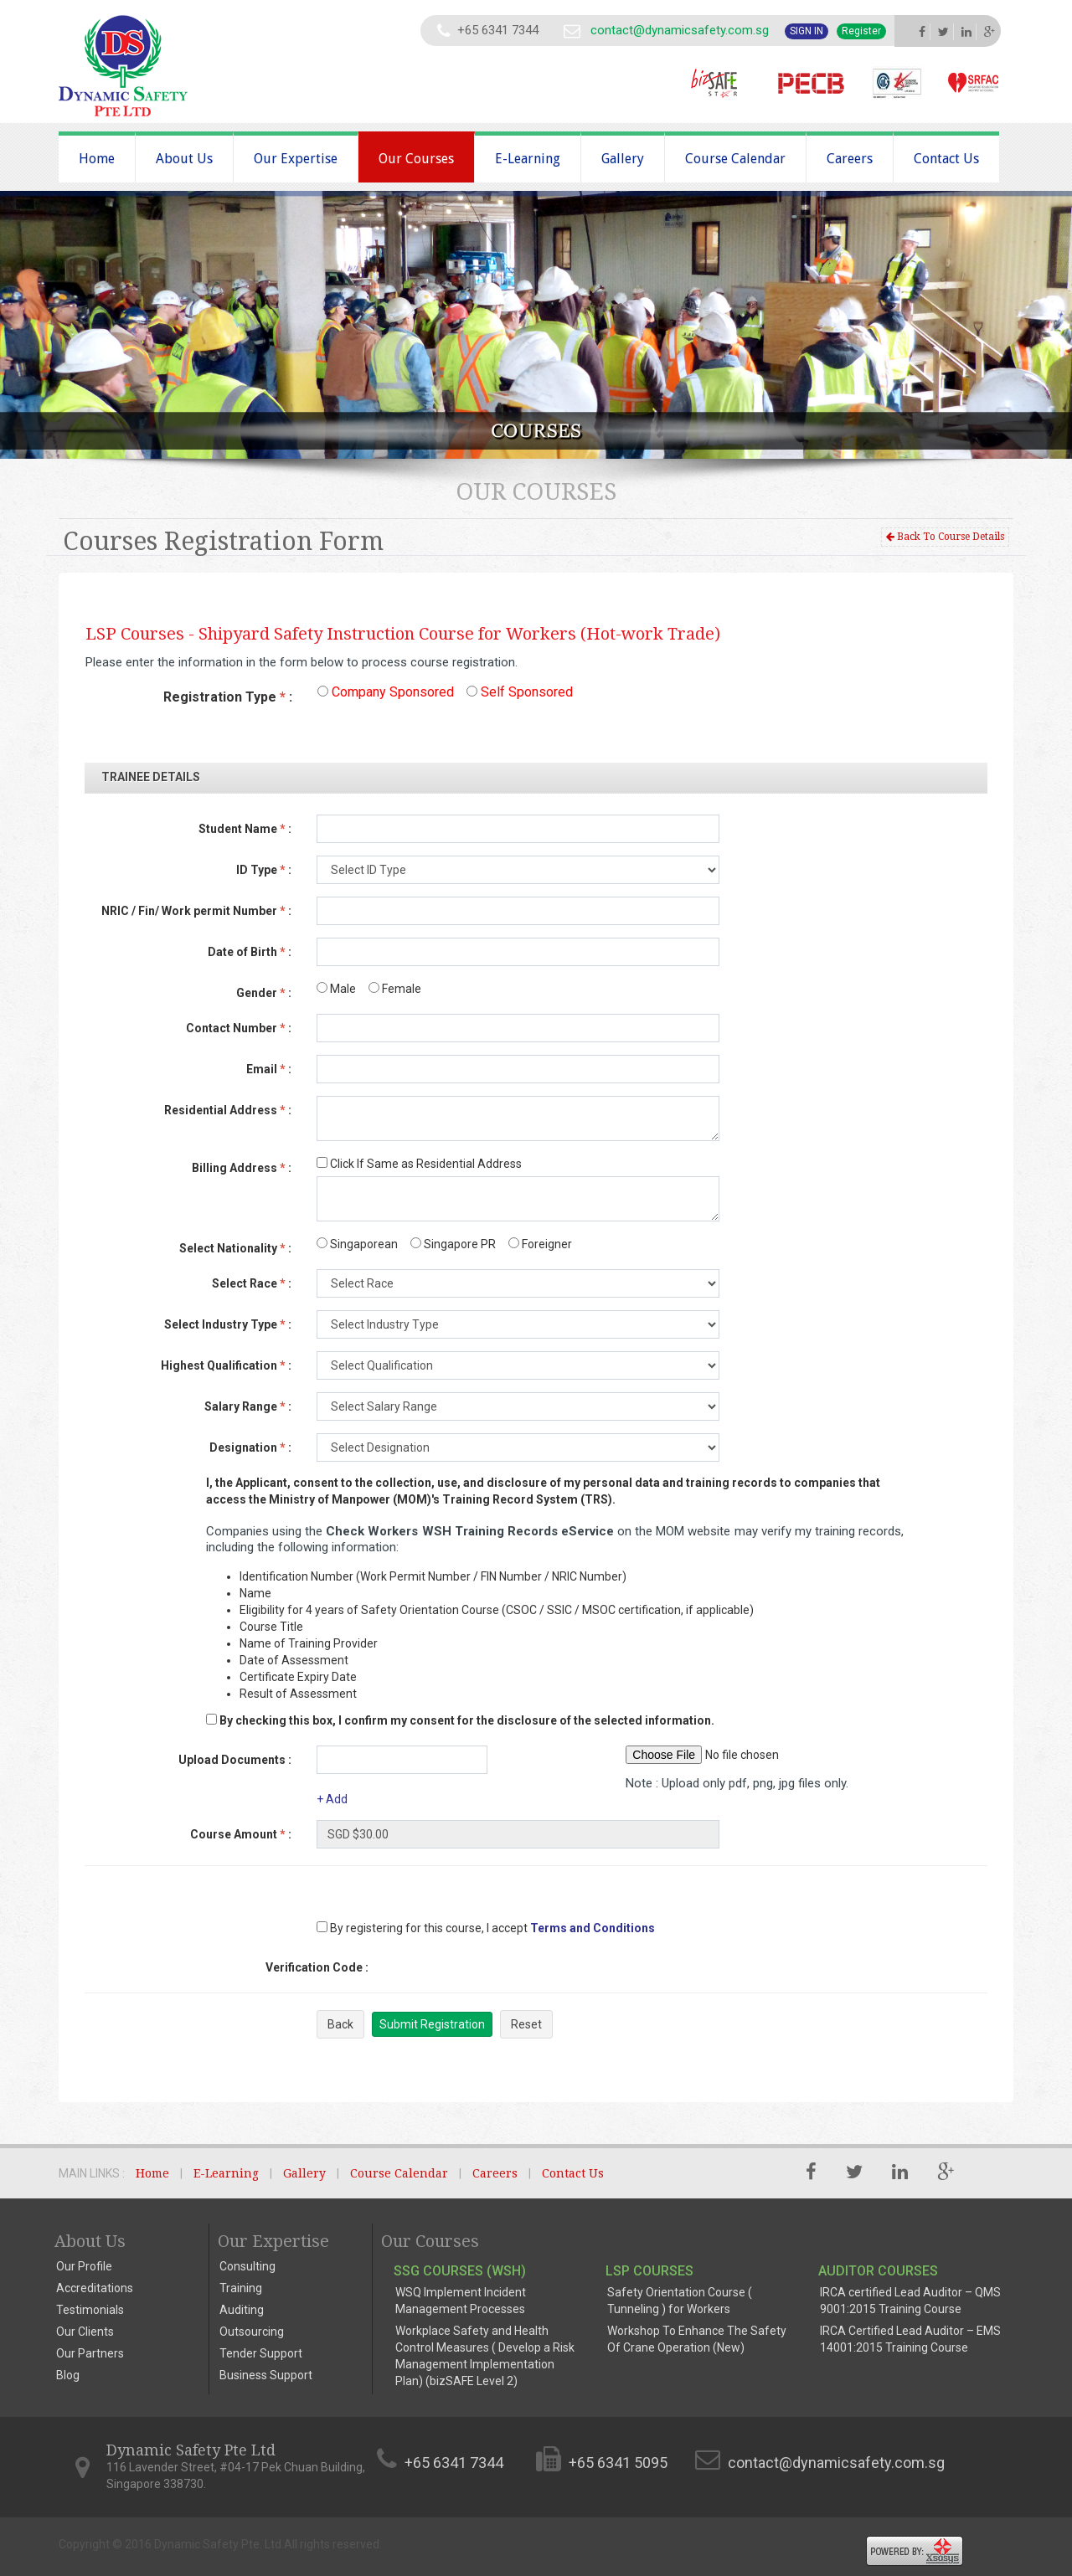 The image size is (1072, 2576). Describe the element at coordinates (861, 31) in the screenshot. I see `Register` at that location.